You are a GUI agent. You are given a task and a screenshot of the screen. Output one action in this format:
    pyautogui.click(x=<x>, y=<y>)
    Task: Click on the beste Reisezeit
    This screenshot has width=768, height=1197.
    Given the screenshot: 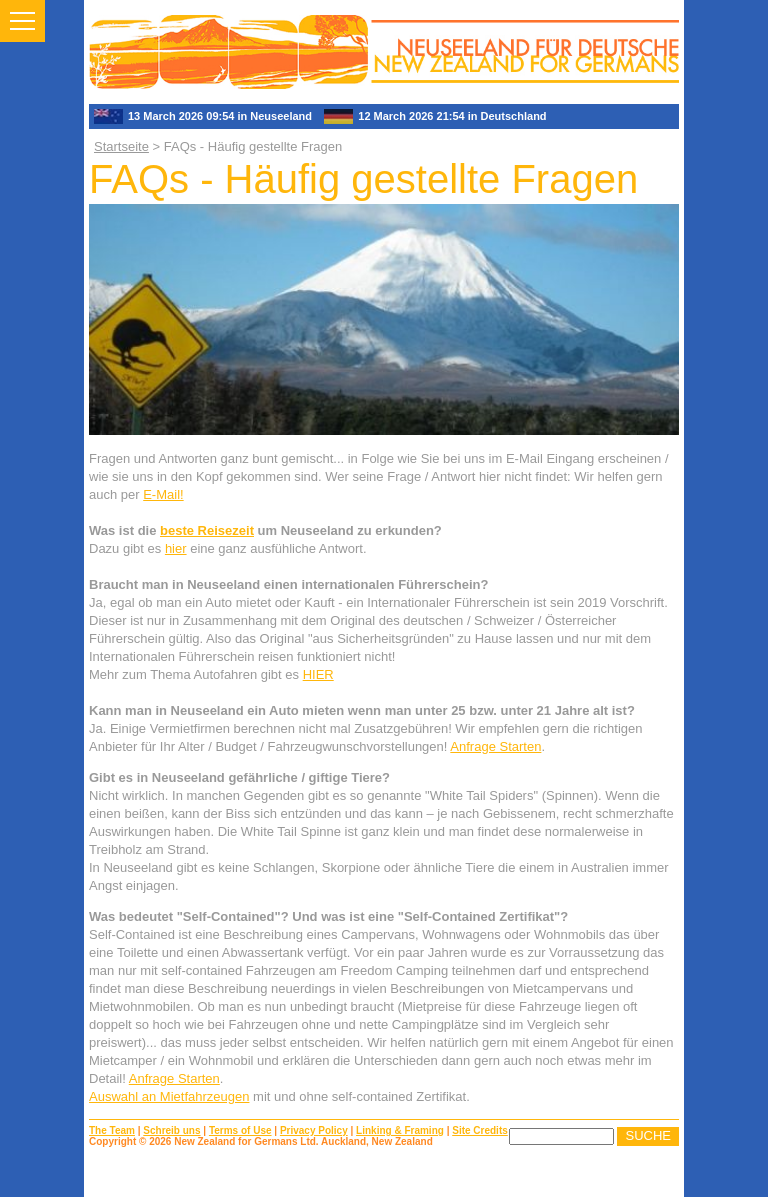 What is the action you would take?
    pyautogui.click(x=207, y=530)
    